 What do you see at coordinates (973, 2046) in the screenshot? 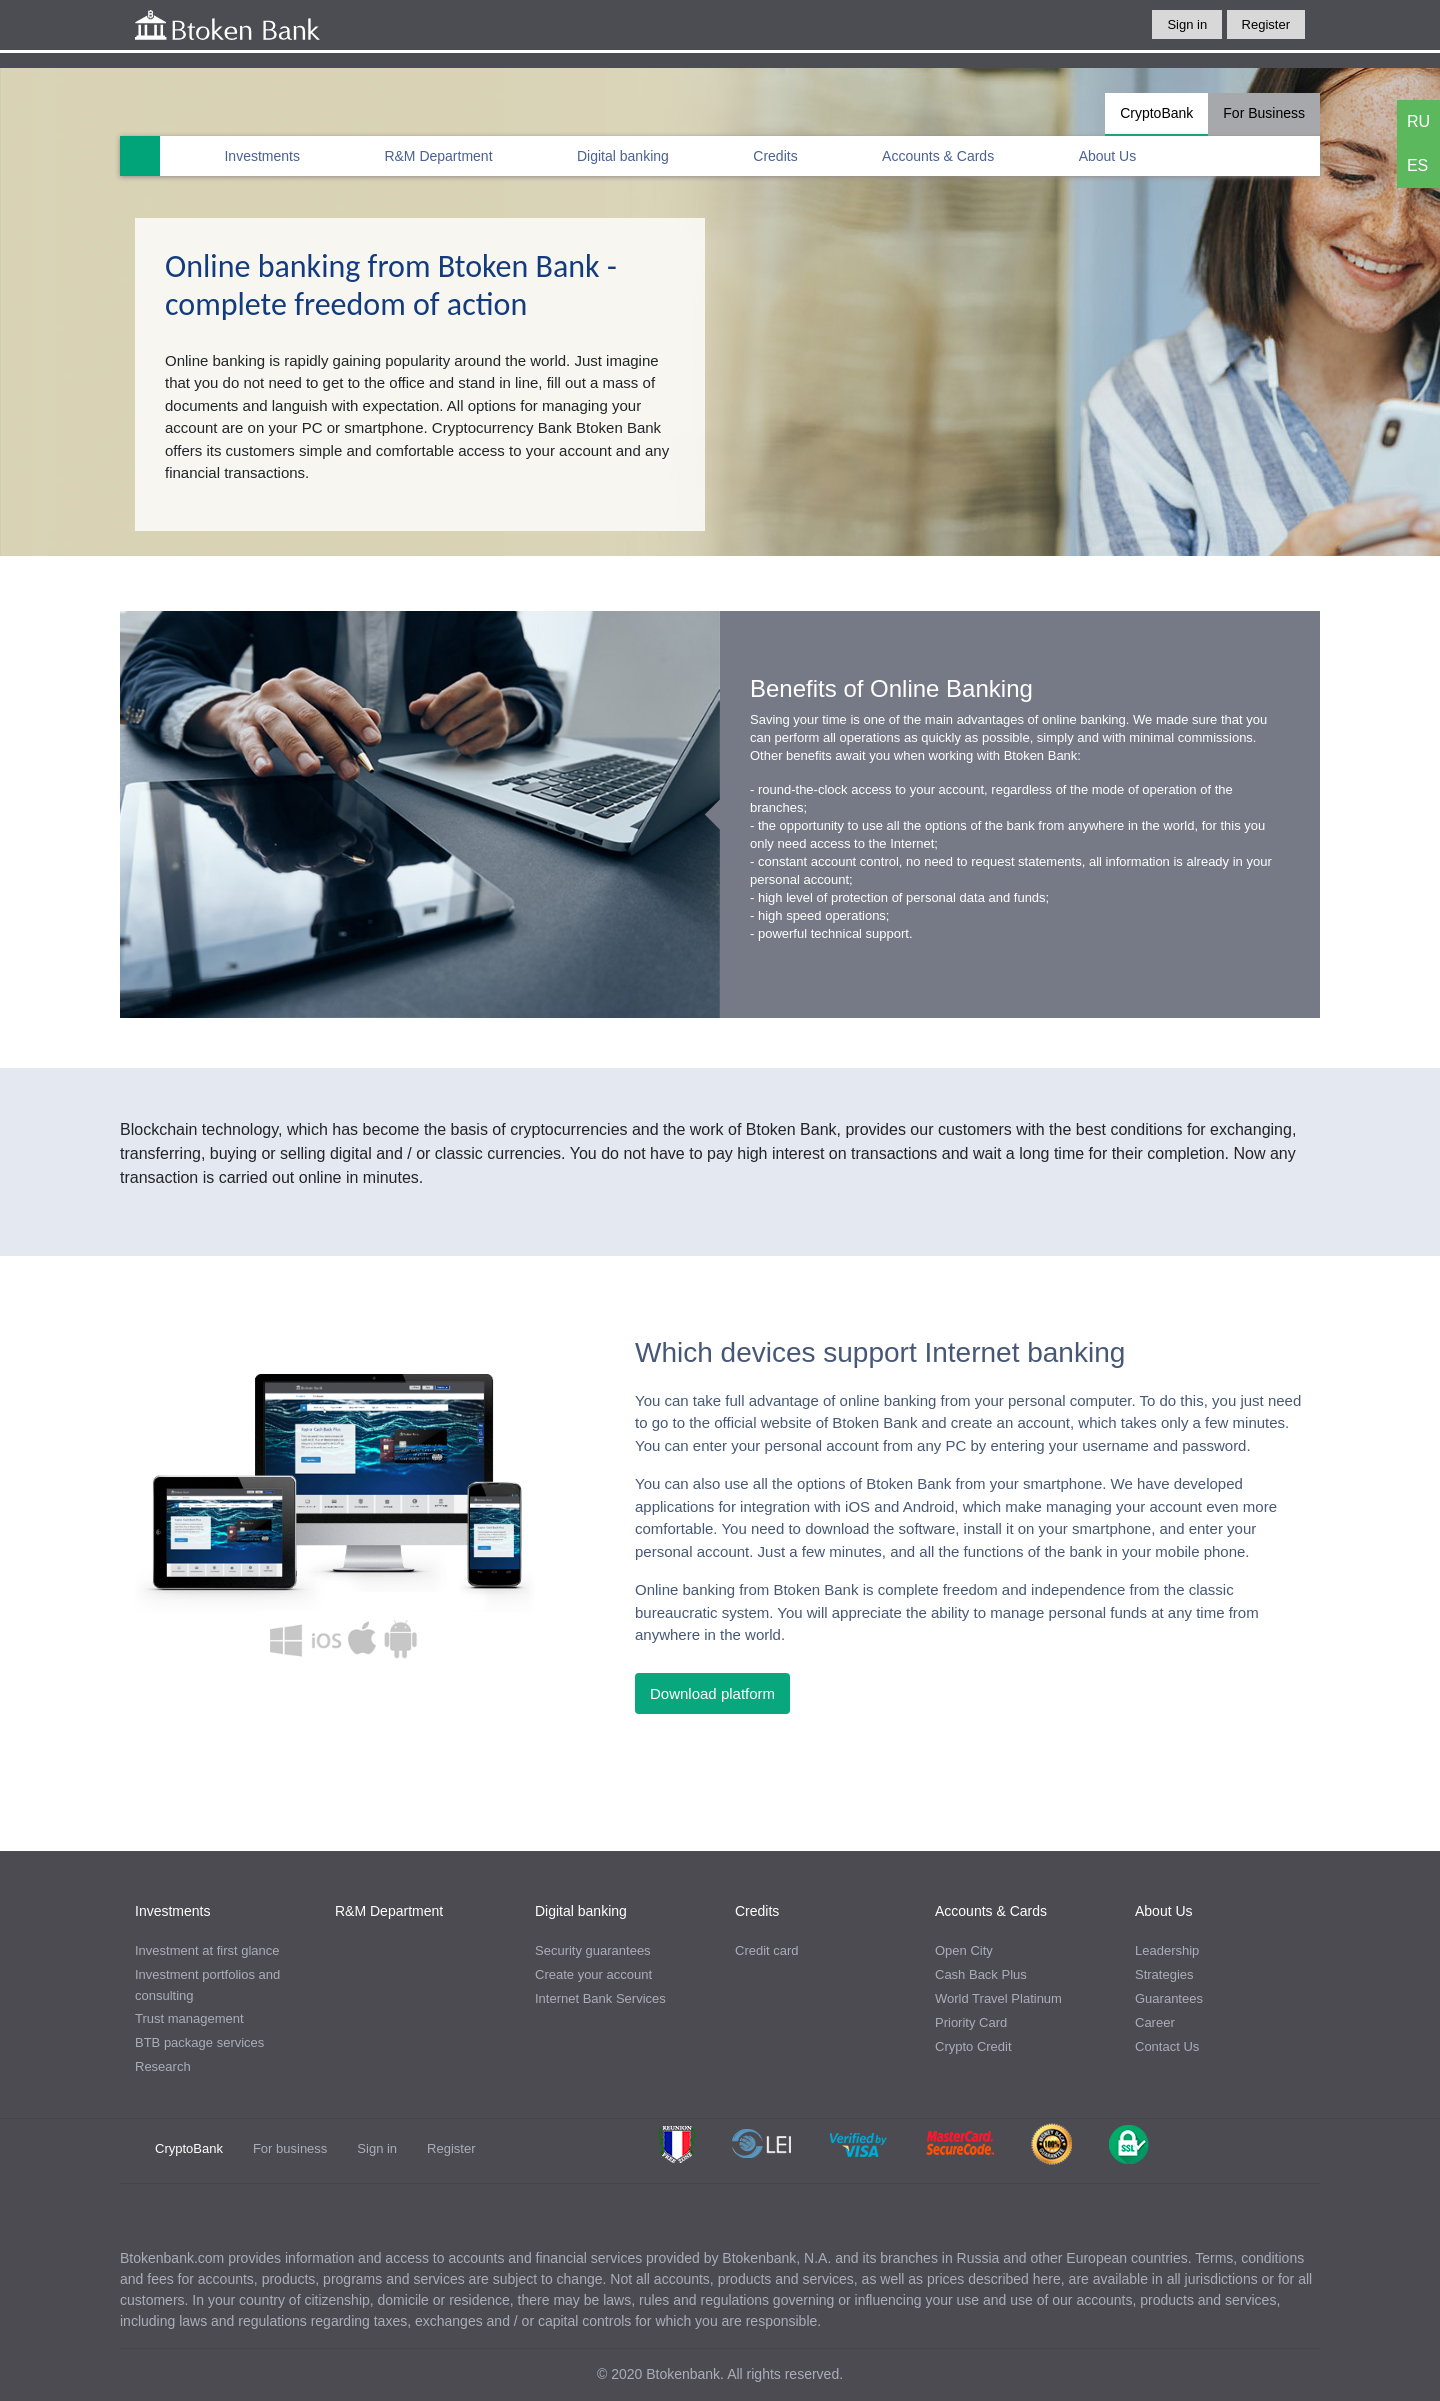
I see `Crypto Credit` at bounding box center [973, 2046].